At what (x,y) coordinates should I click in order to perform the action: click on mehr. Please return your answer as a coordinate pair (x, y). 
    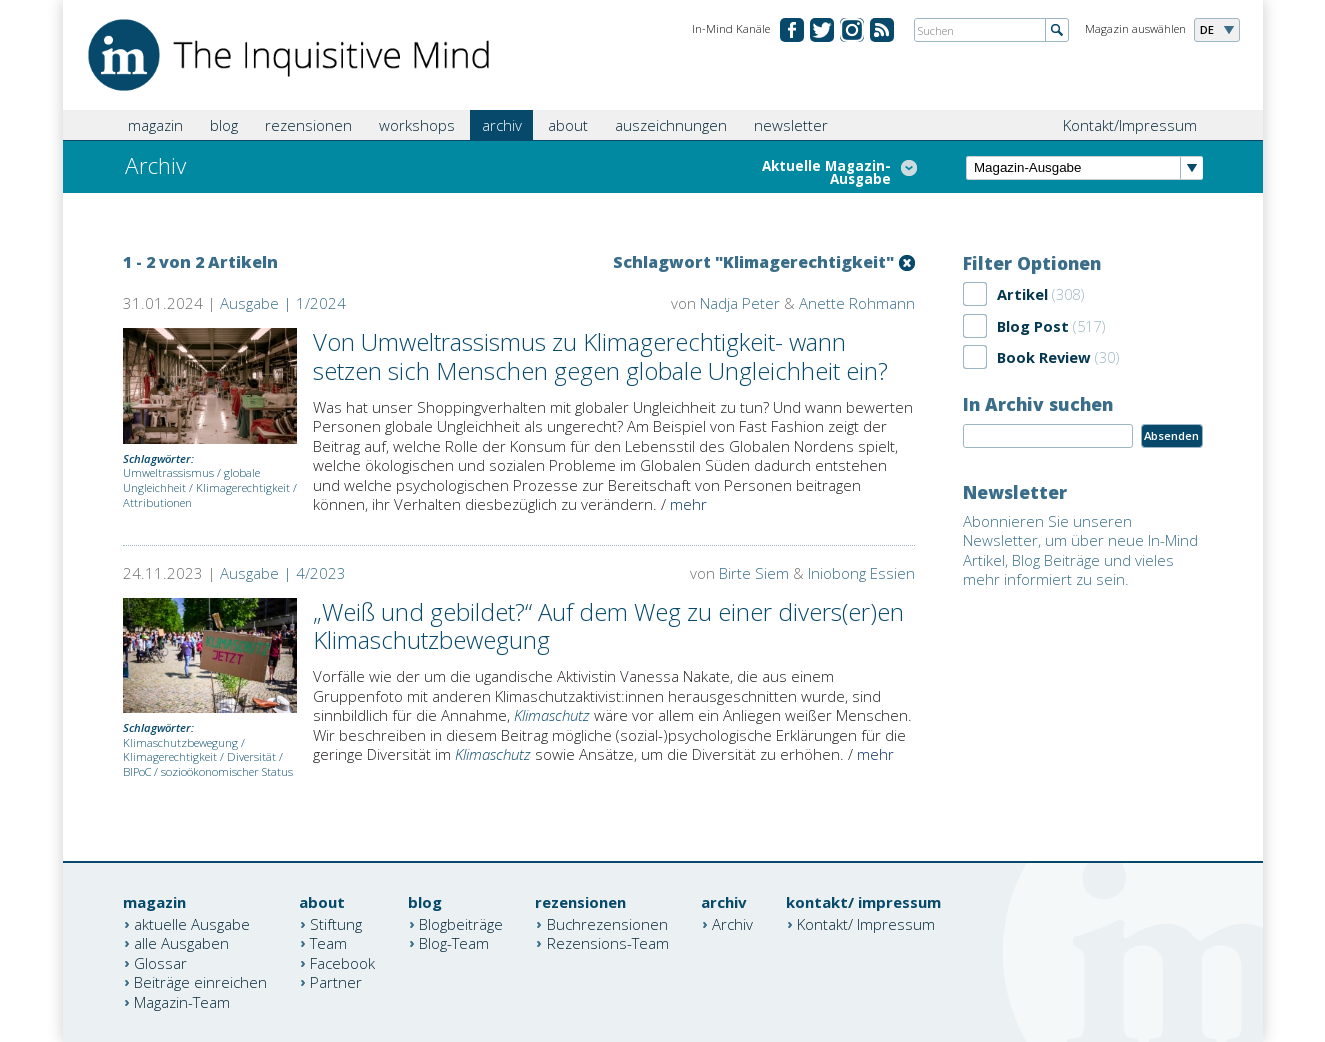
    Looking at the image, I should click on (688, 504).